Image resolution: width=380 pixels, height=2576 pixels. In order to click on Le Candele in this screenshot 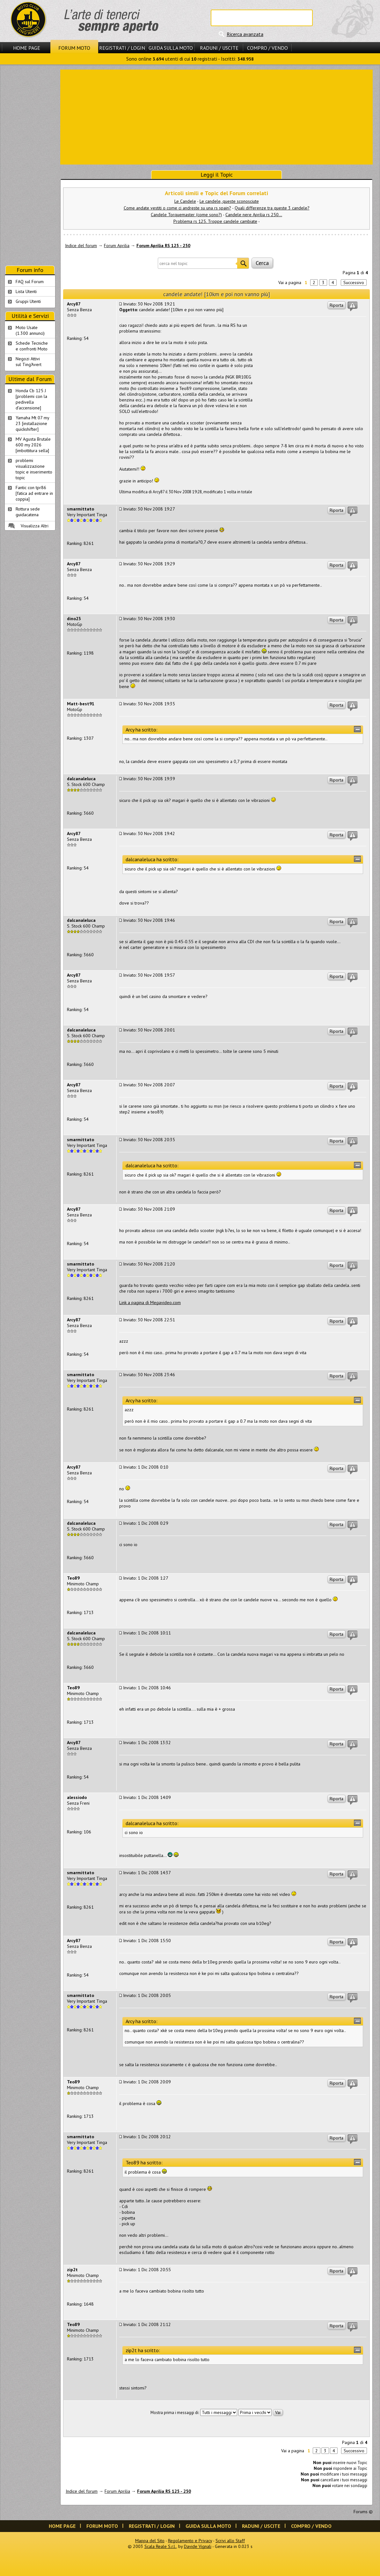, I will do `click(185, 201)`.